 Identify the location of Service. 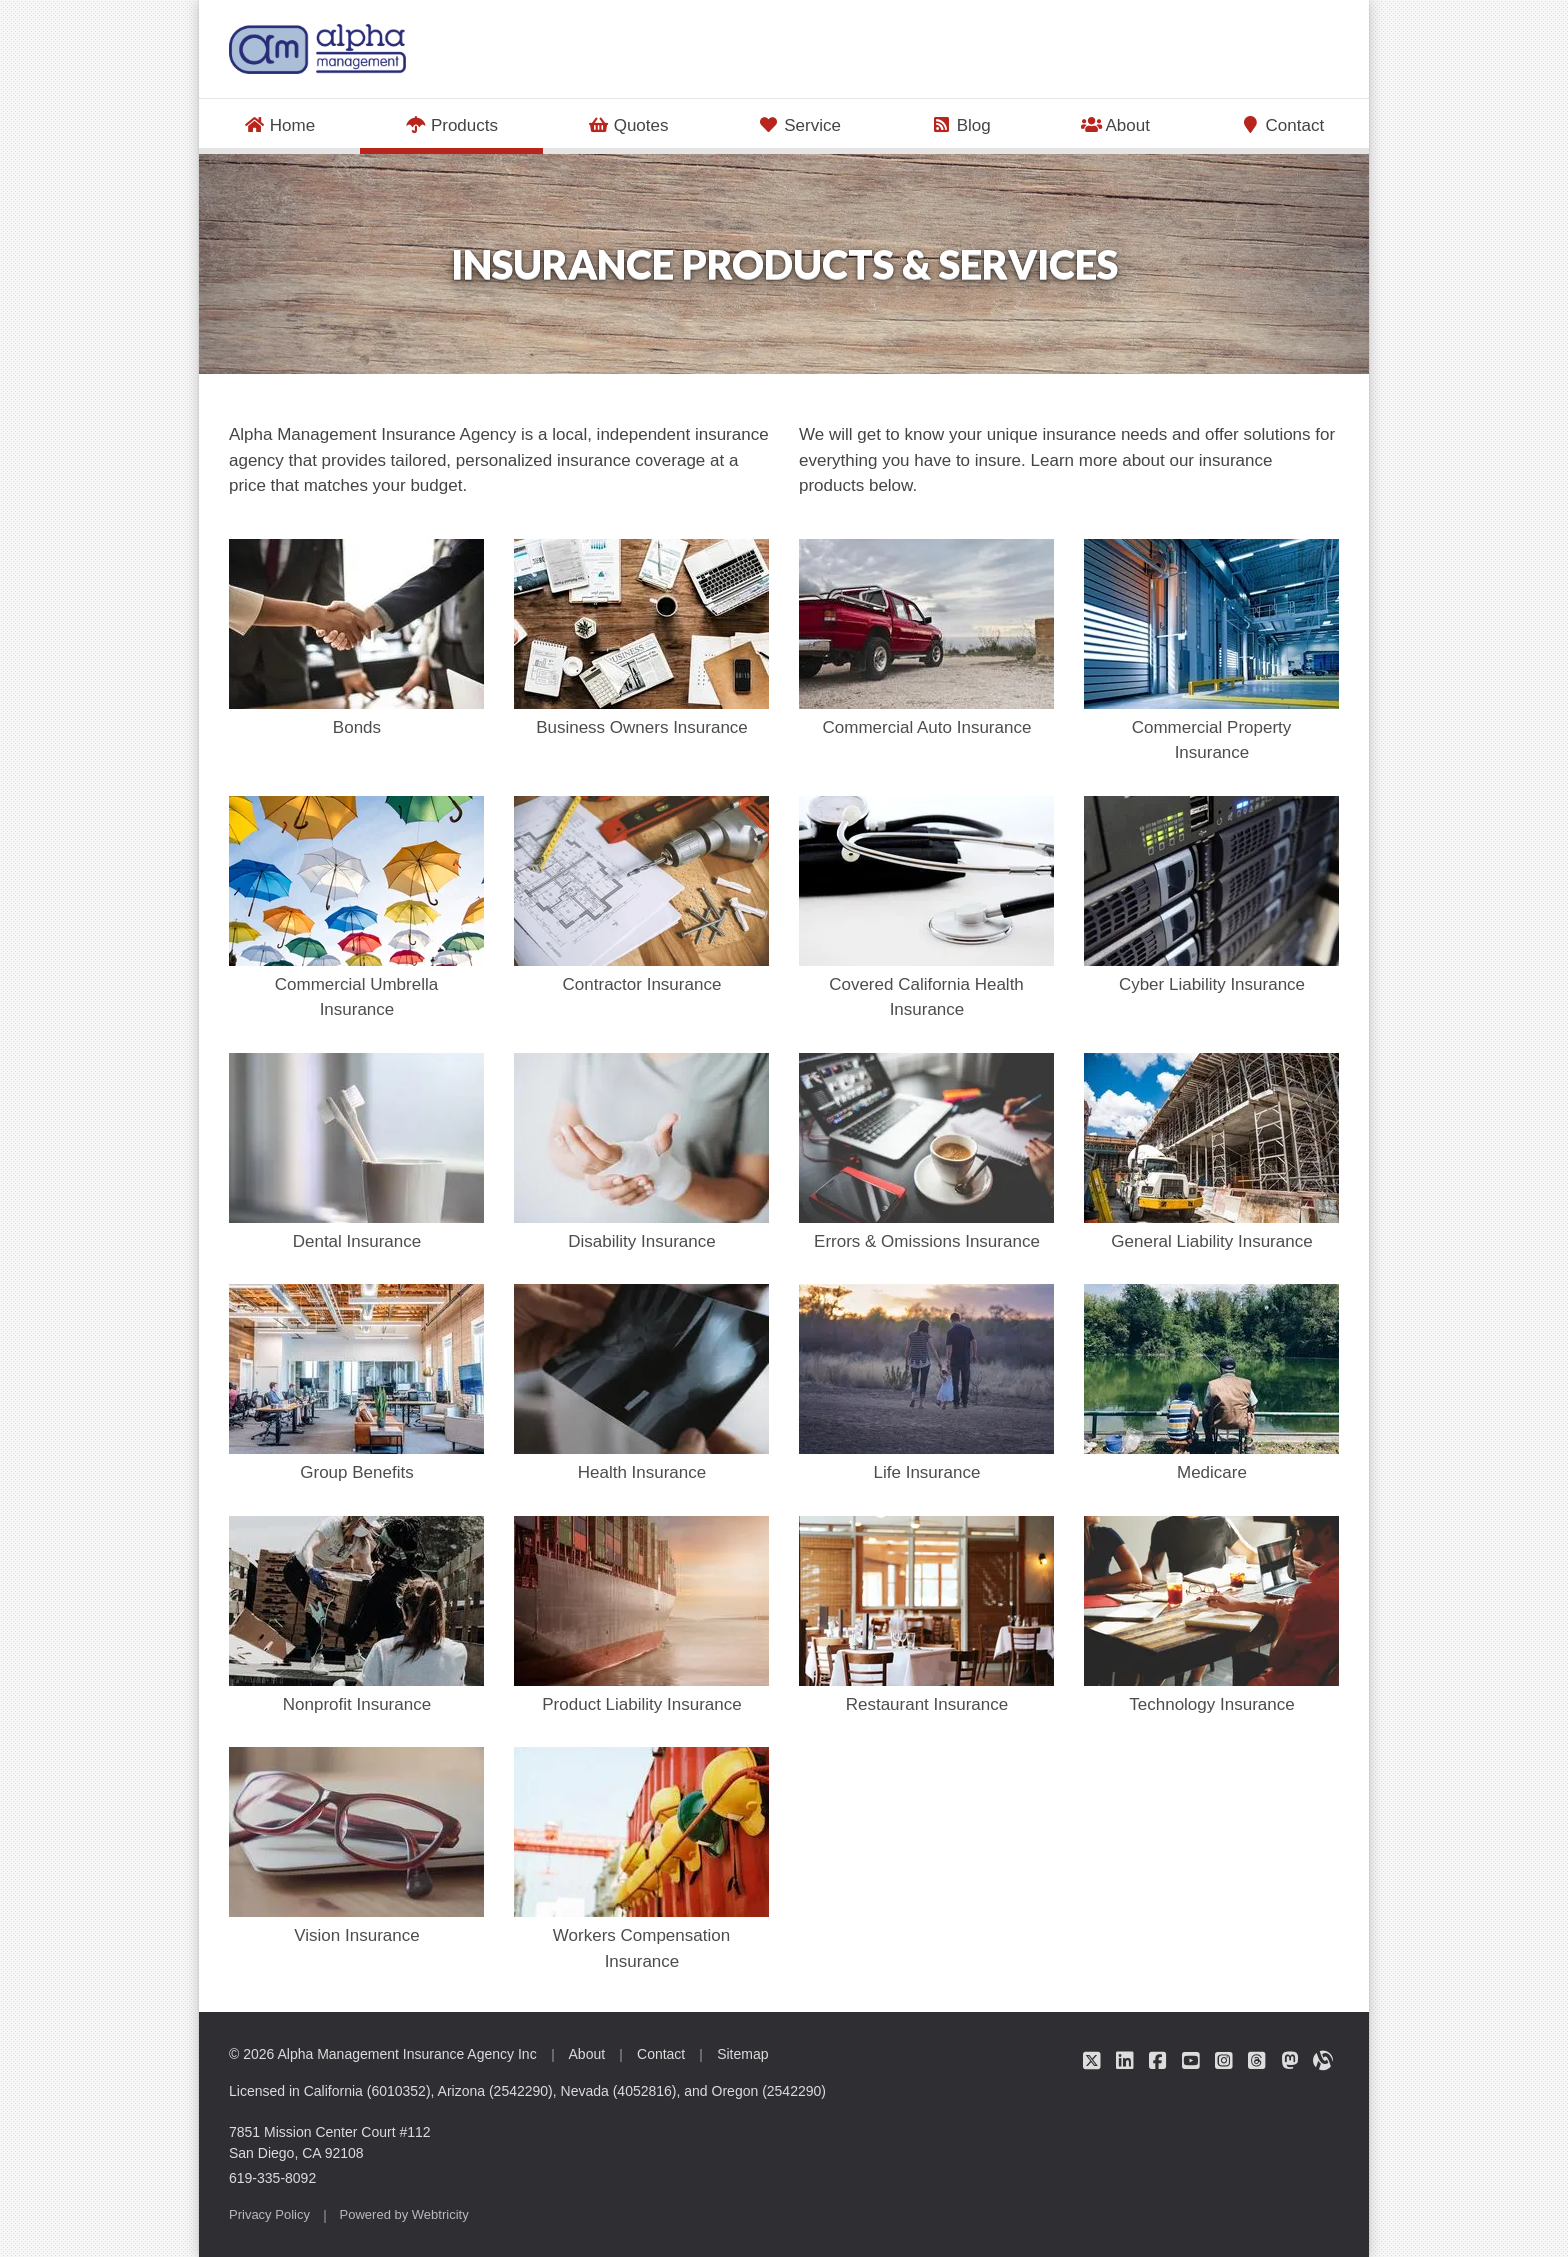
(799, 125).